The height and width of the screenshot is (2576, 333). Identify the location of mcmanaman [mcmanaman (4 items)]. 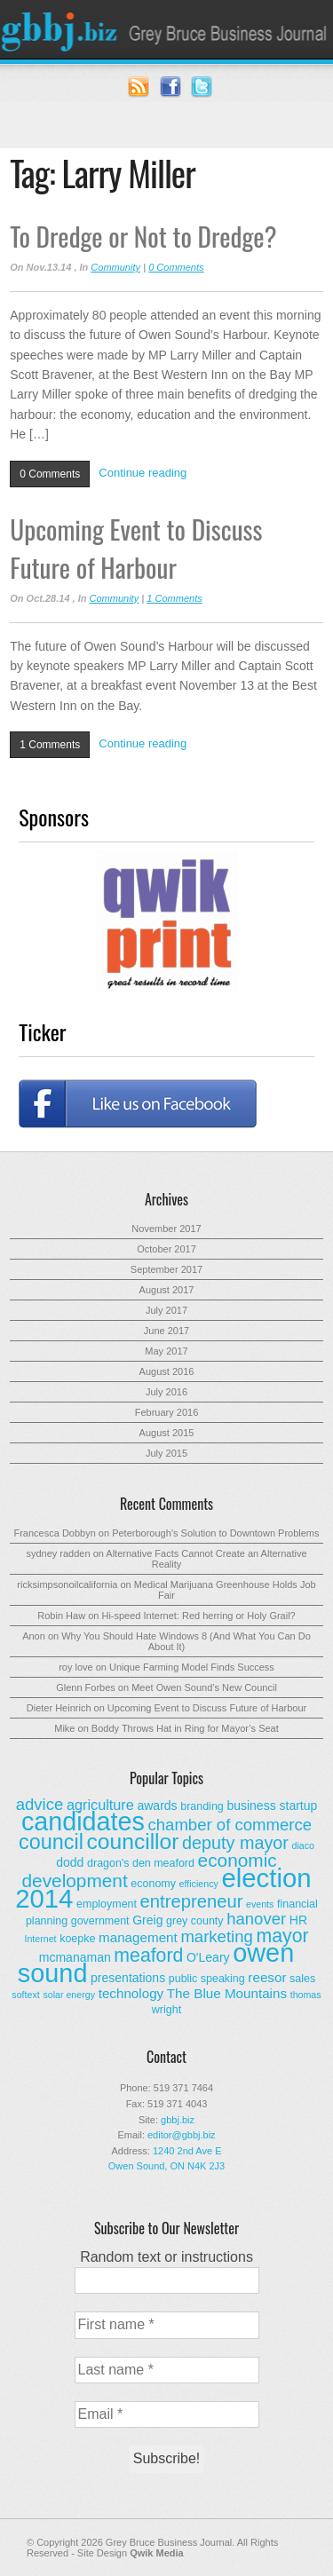
(75, 1957).